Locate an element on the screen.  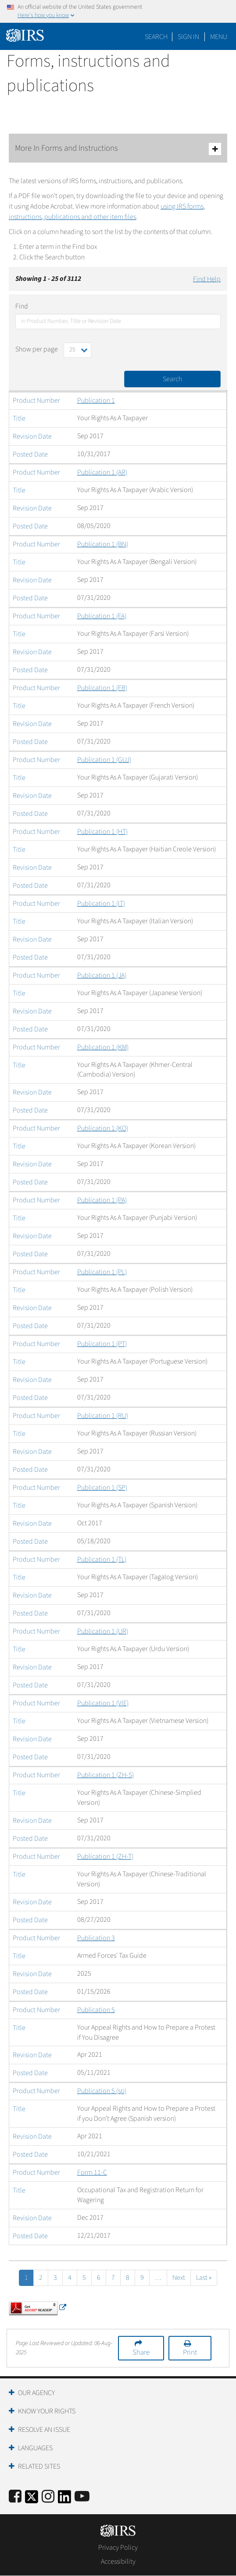
Publication 1 (SP) is located at coordinates (102, 1487).